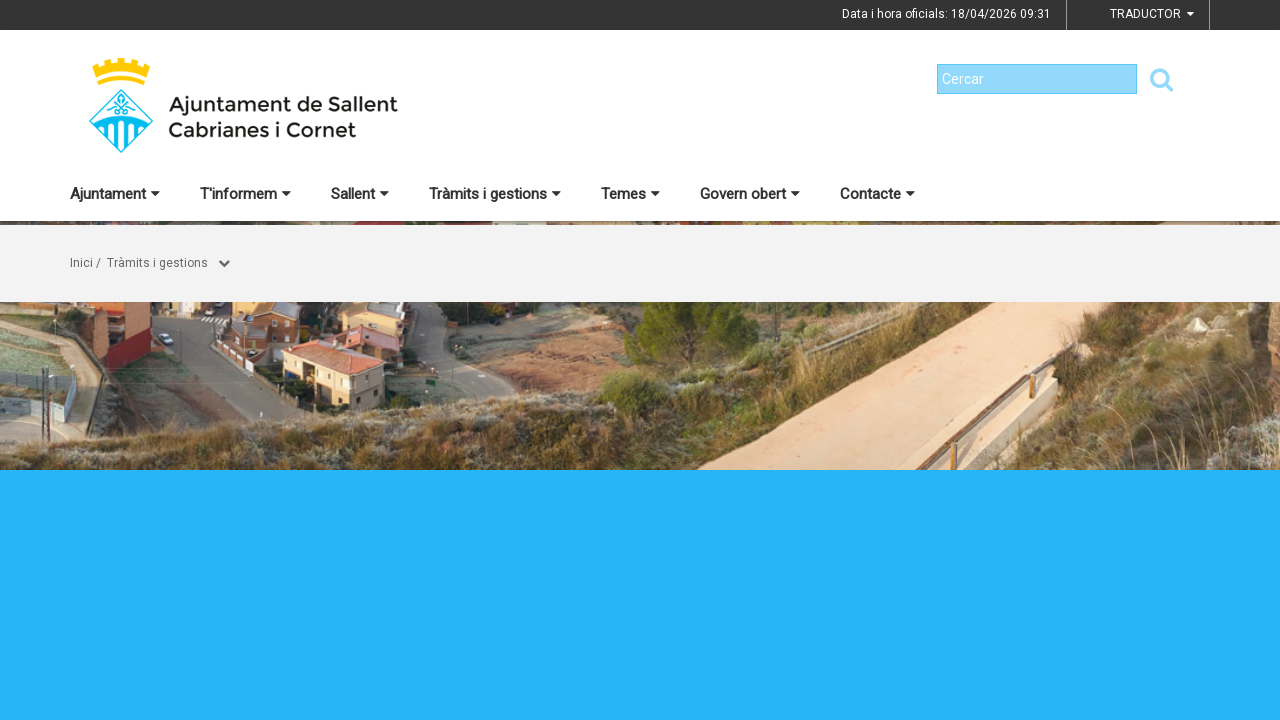 The height and width of the screenshot is (720, 1280). What do you see at coordinates (81, 263) in the screenshot?
I see `Inici` at bounding box center [81, 263].